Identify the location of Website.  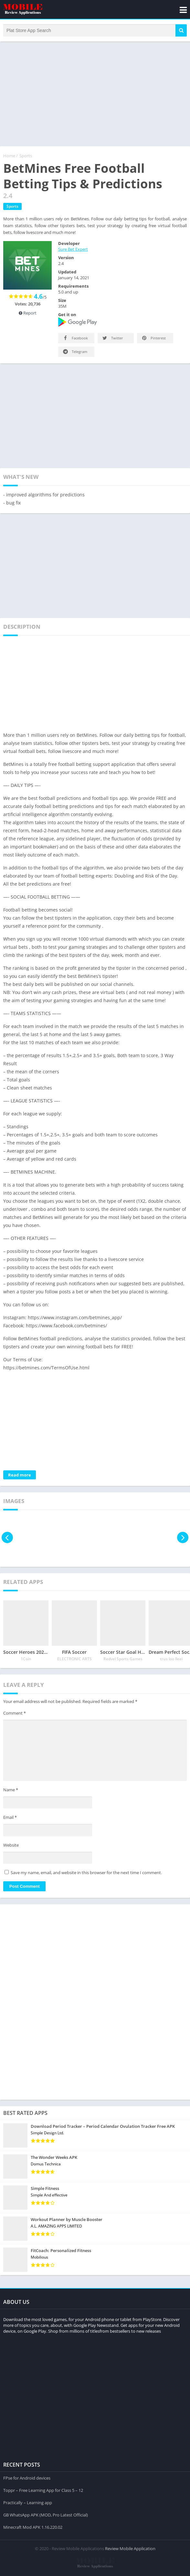
(11, 1845).